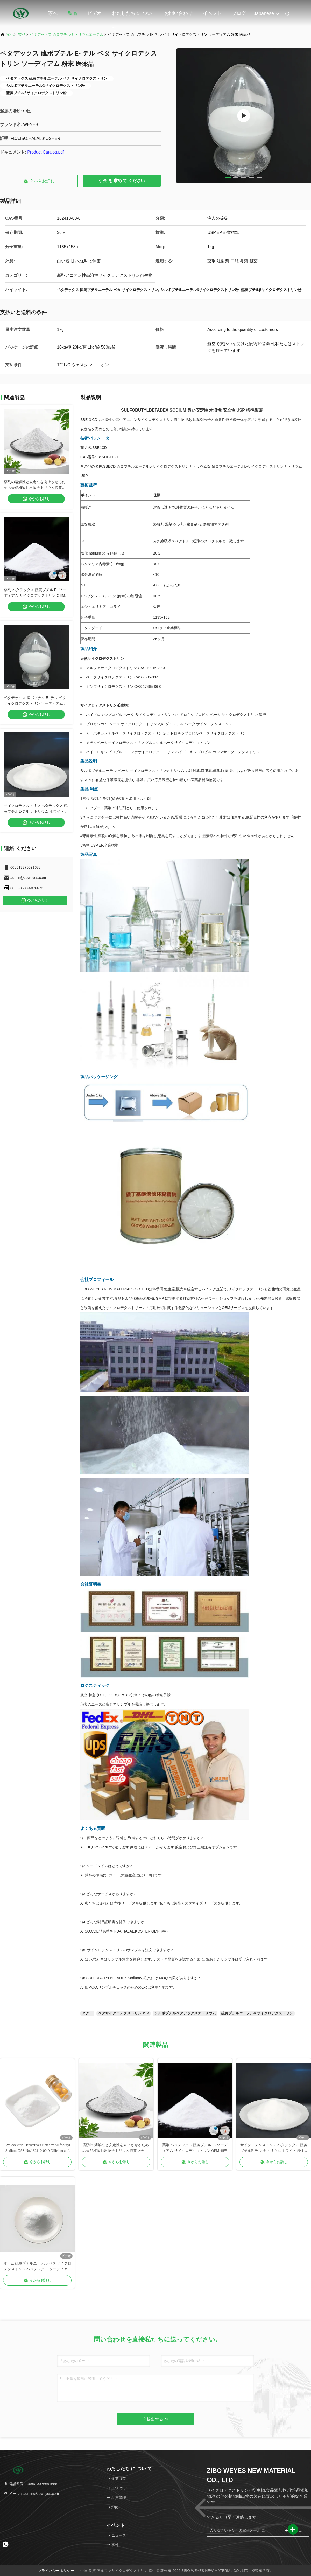 The width and height of the screenshot is (311, 2576). Describe the element at coordinates (35, 595) in the screenshot. I see `薬剤 ベタデックス 硫黄ブチル E- ソーディアム サイクロデクストリン OEM 卸売` at that location.